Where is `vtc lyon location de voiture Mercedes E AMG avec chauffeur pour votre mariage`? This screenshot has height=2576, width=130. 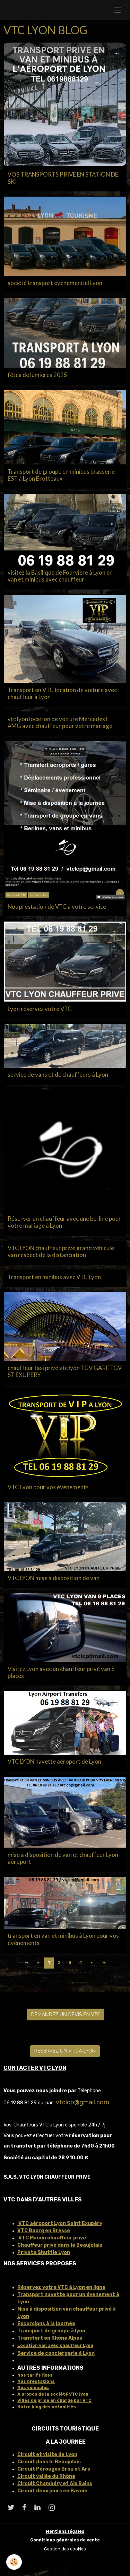 vtc lyon location de voiture Mercedes E AMG avec chauffeur pour votre mariage is located at coordinates (60, 722).